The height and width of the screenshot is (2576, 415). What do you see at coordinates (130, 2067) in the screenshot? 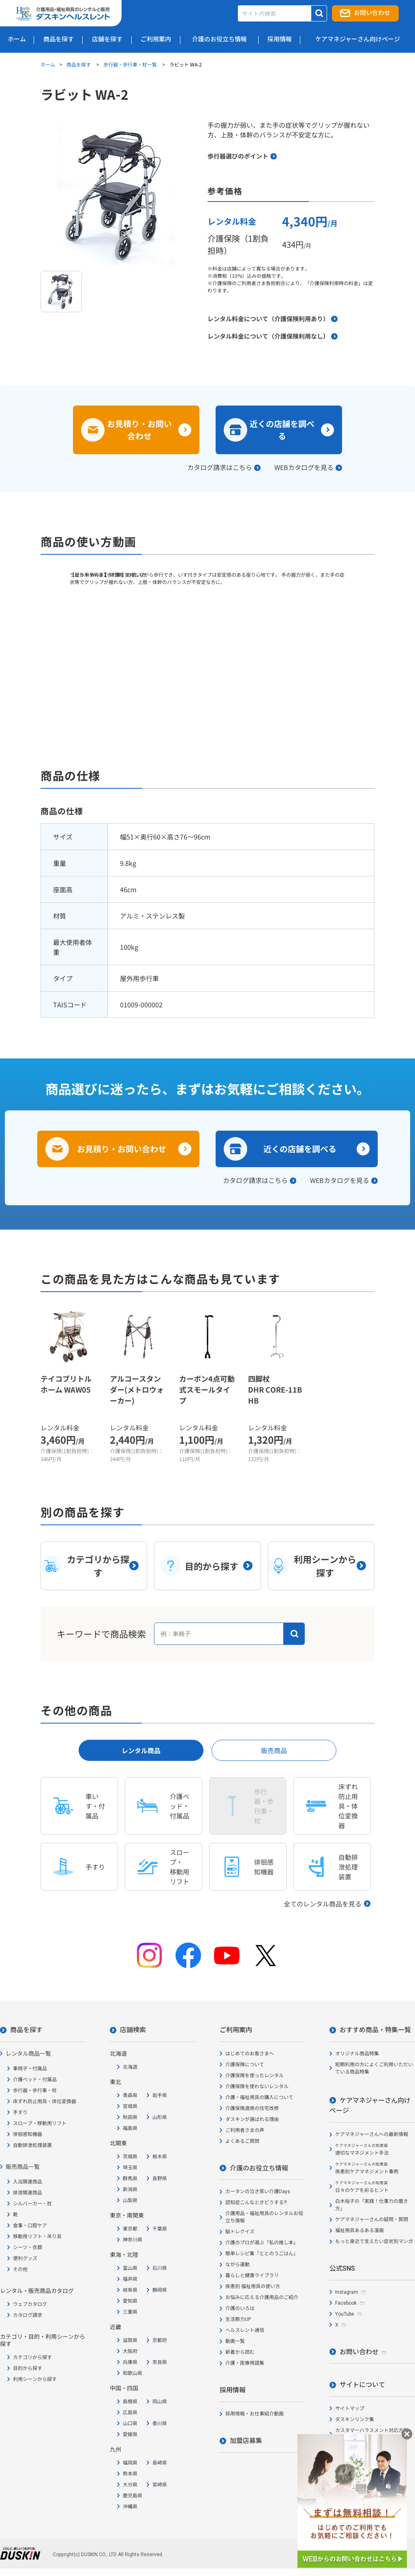
I see `北海道` at bounding box center [130, 2067].